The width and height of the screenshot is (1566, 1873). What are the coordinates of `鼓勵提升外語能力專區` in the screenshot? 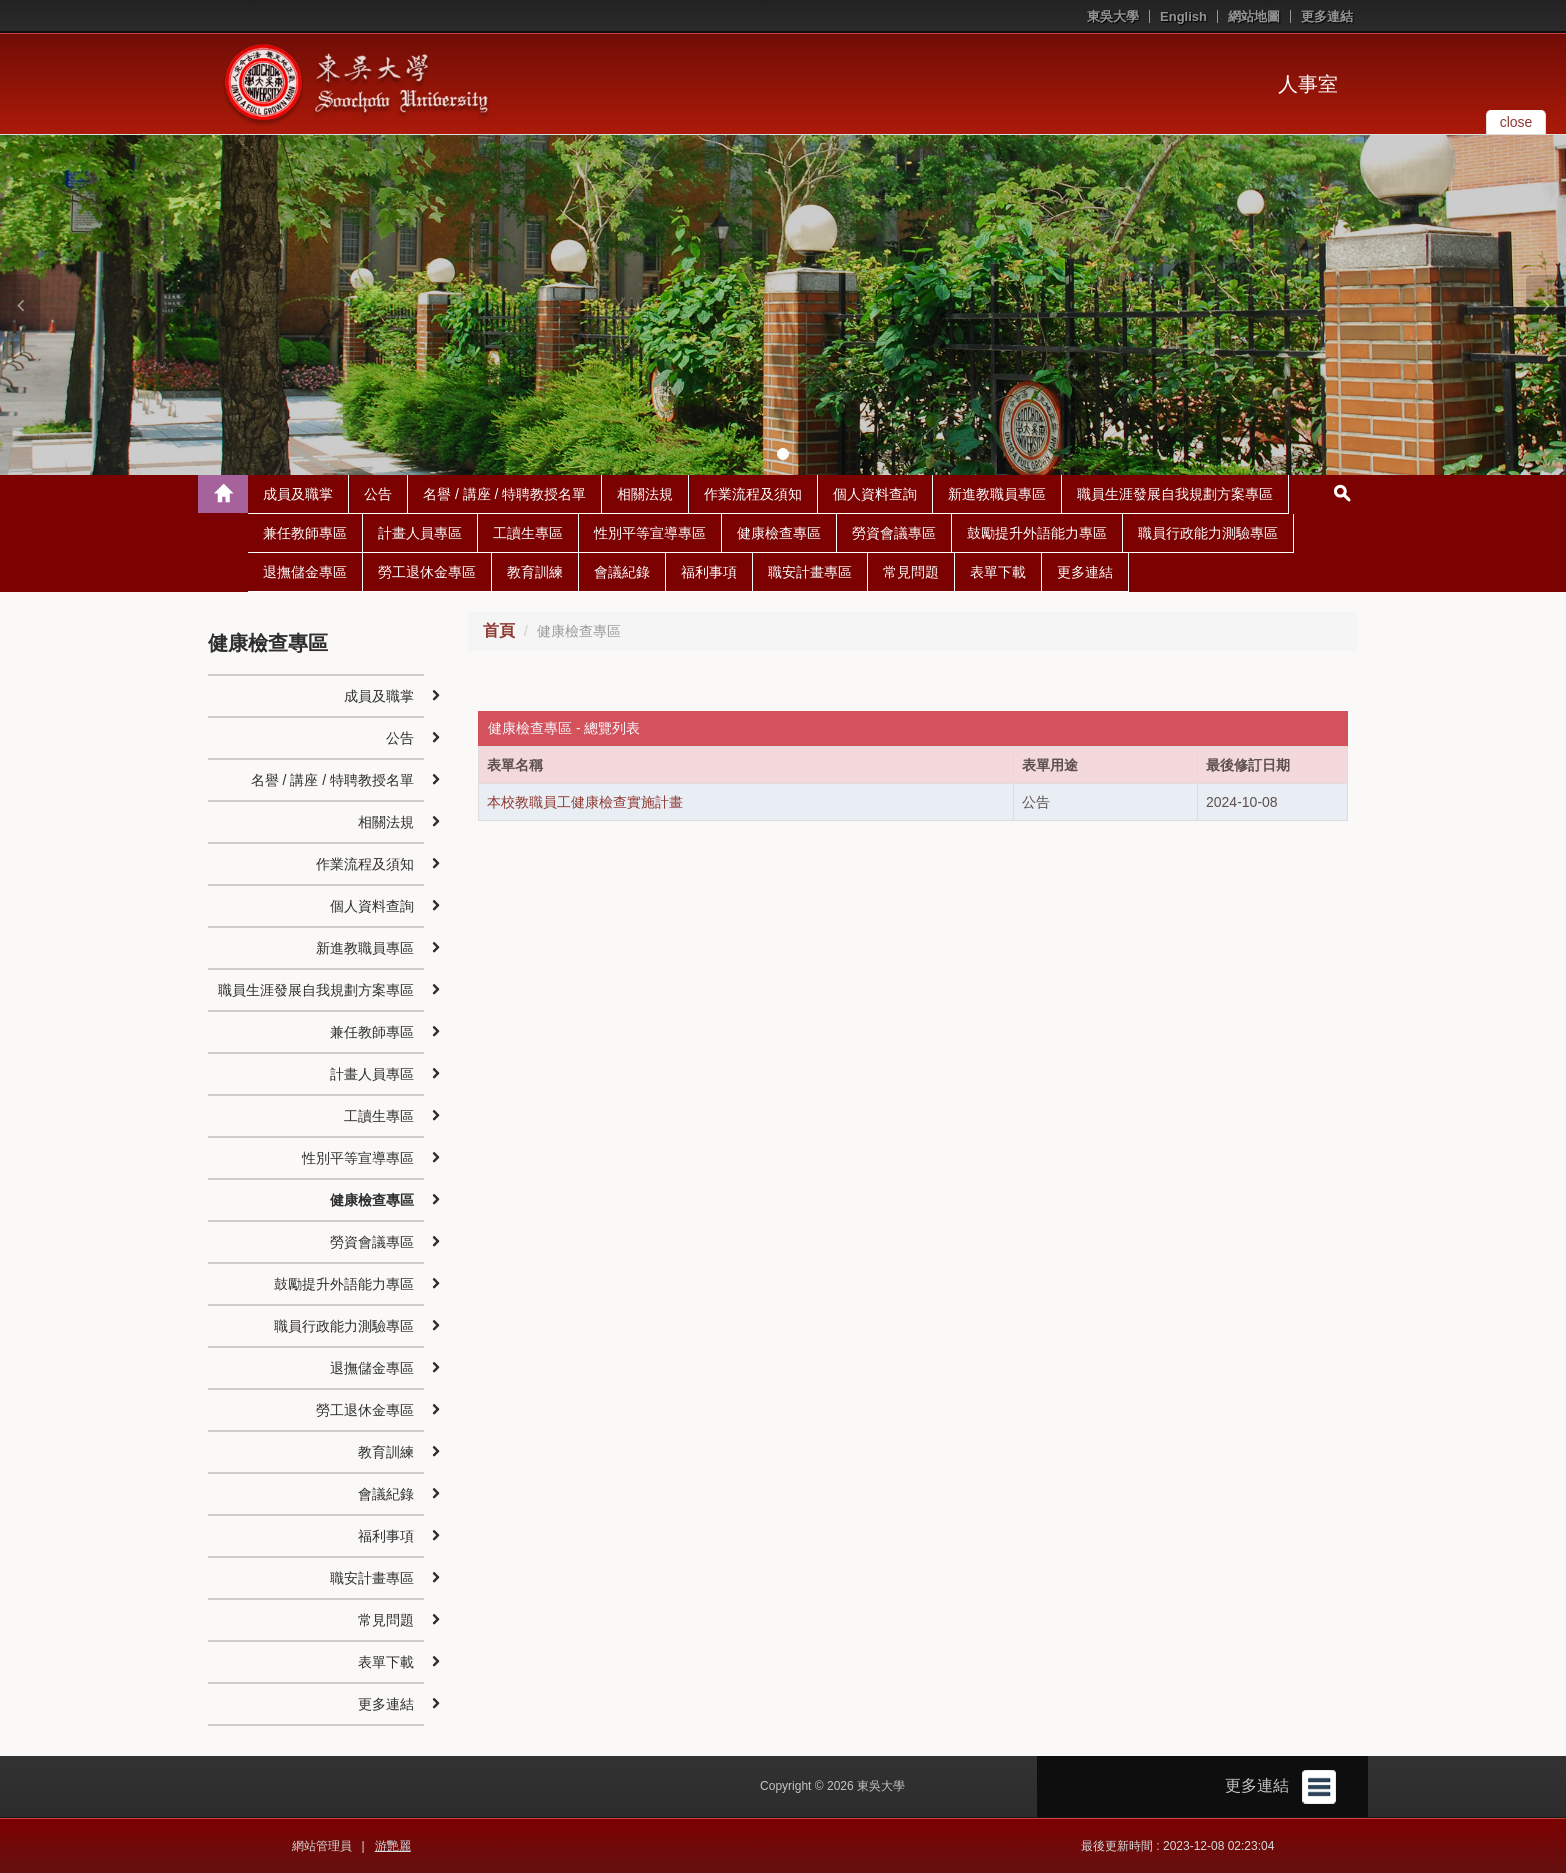 It's located at (1037, 533).